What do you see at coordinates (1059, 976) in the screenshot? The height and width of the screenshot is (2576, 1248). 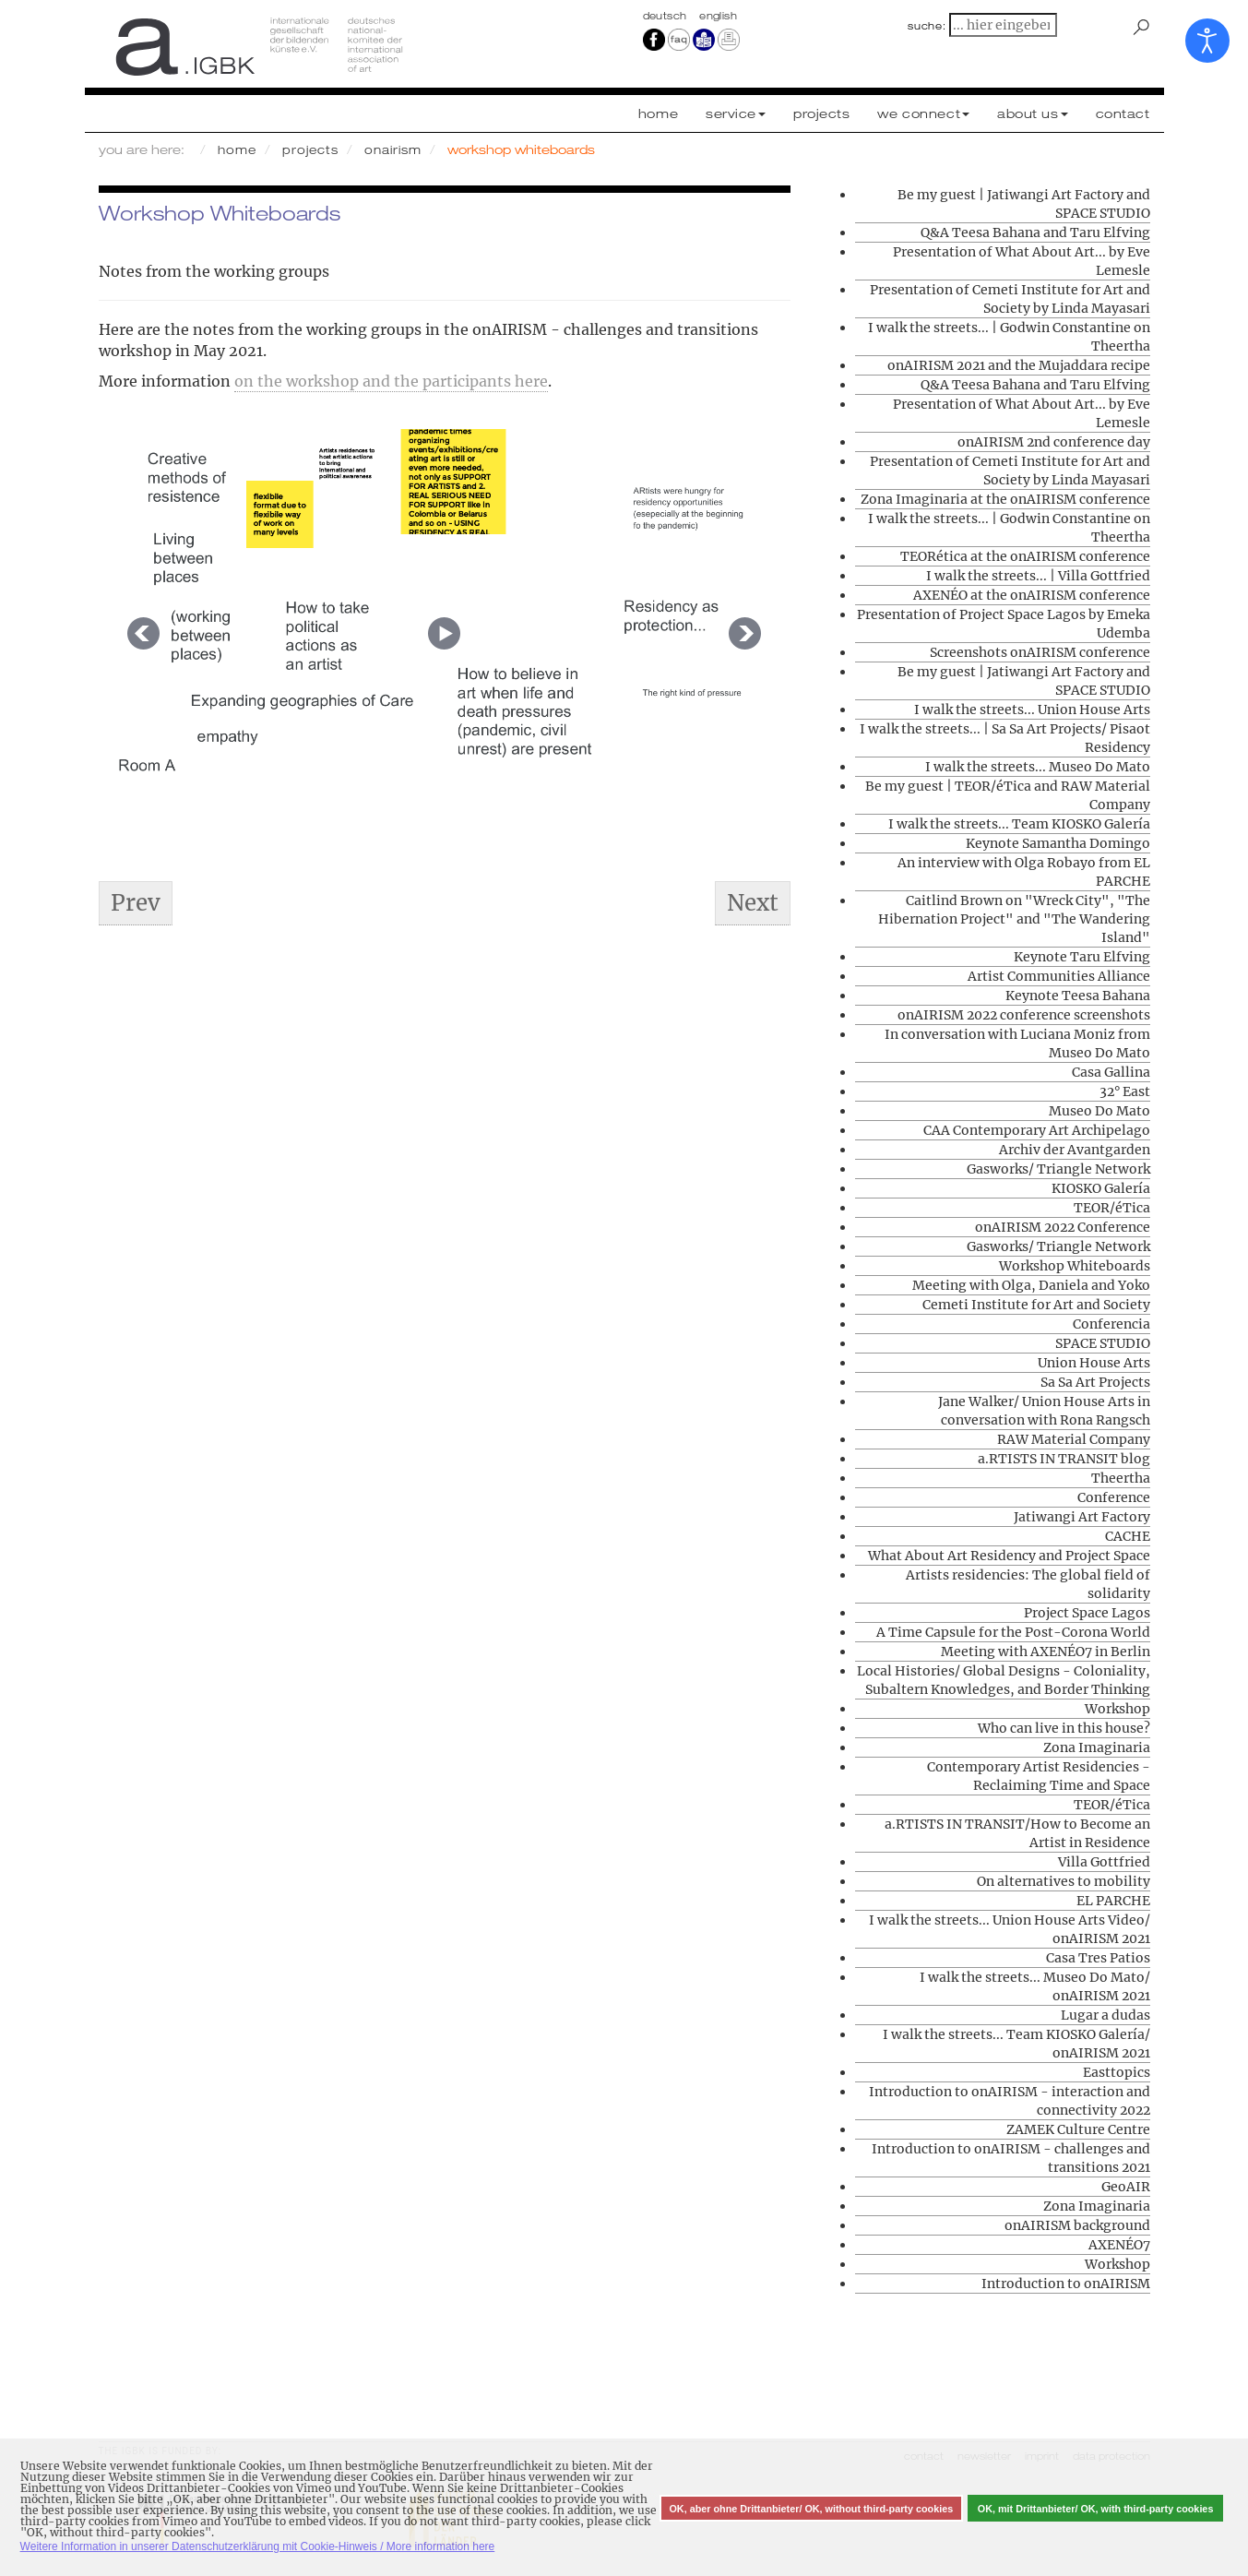 I see `Artist Communities Alliance` at bounding box center [1059, 976].